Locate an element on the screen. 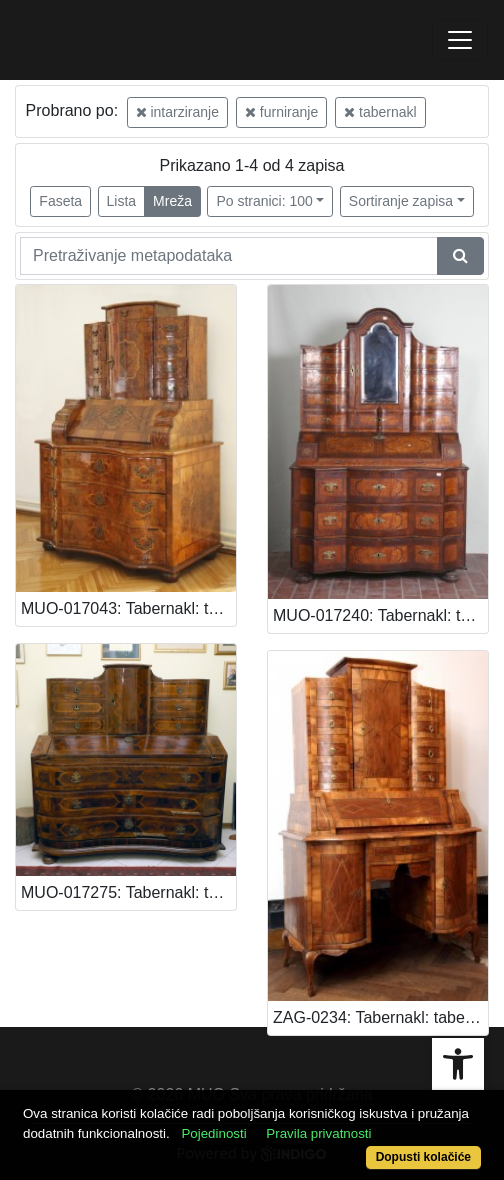 The image size is (504, 1180). Faseta is located at coordinates (60, 201).